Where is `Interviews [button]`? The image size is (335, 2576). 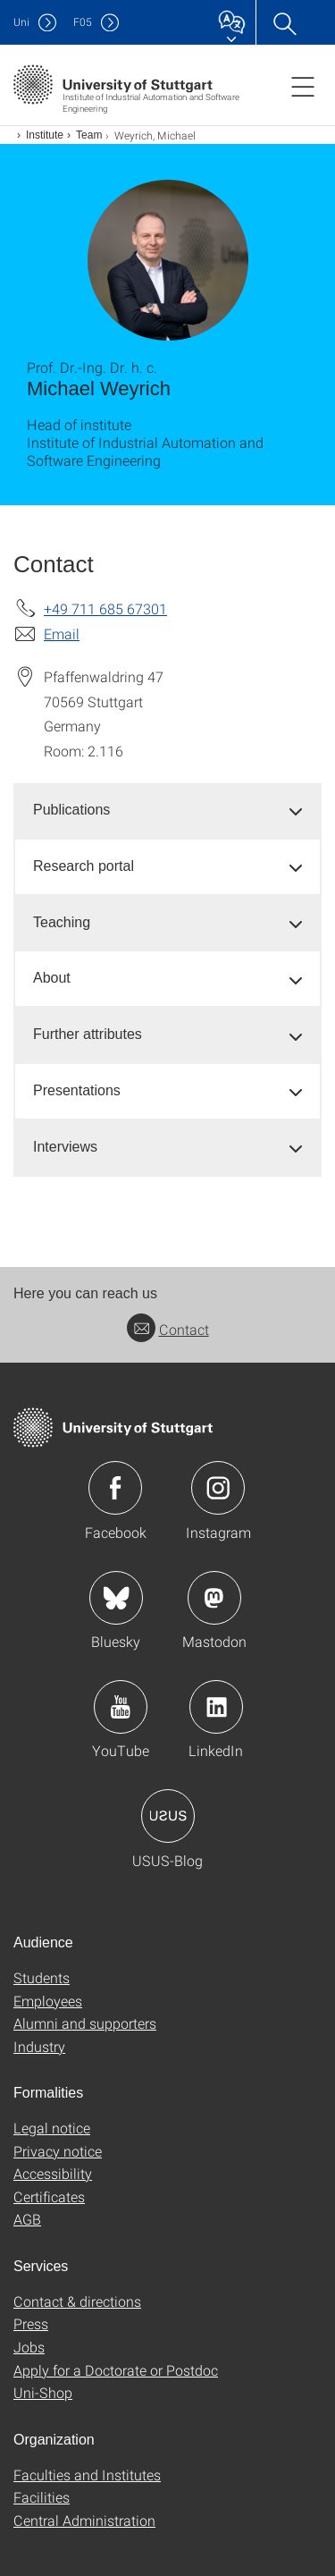
Interviews [button] is located at coordinates (65, 1146).